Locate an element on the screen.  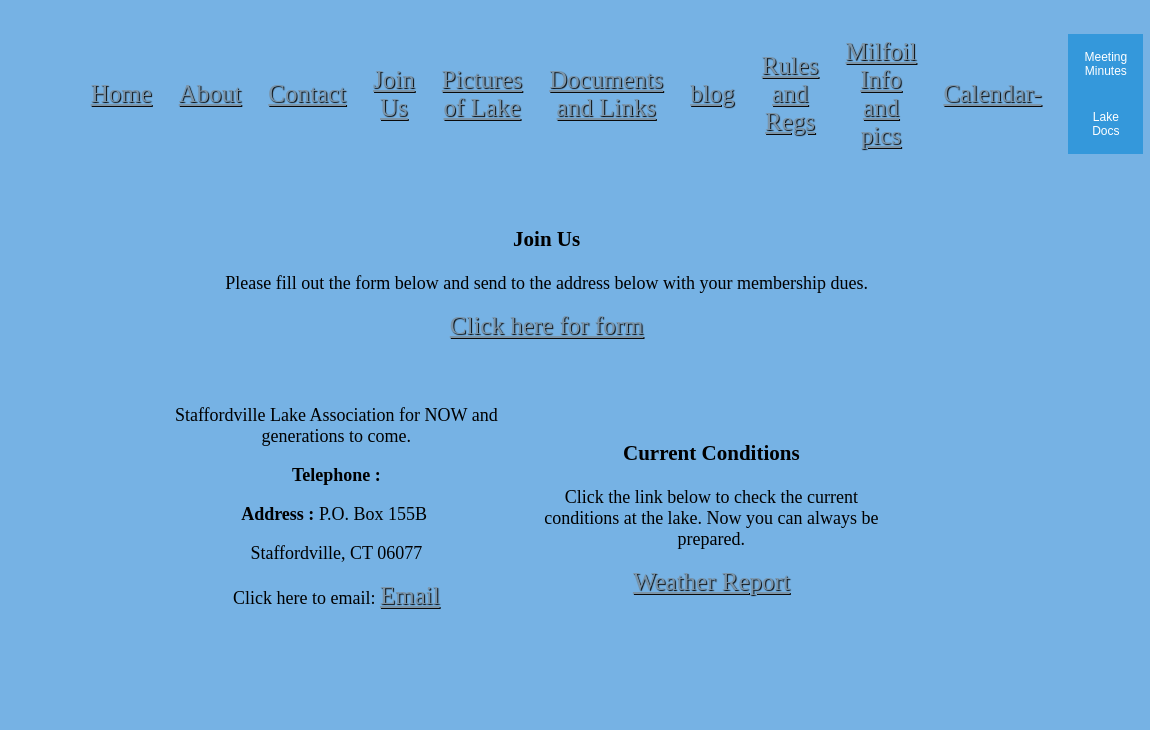
Home is located at coordinates (121, 93).